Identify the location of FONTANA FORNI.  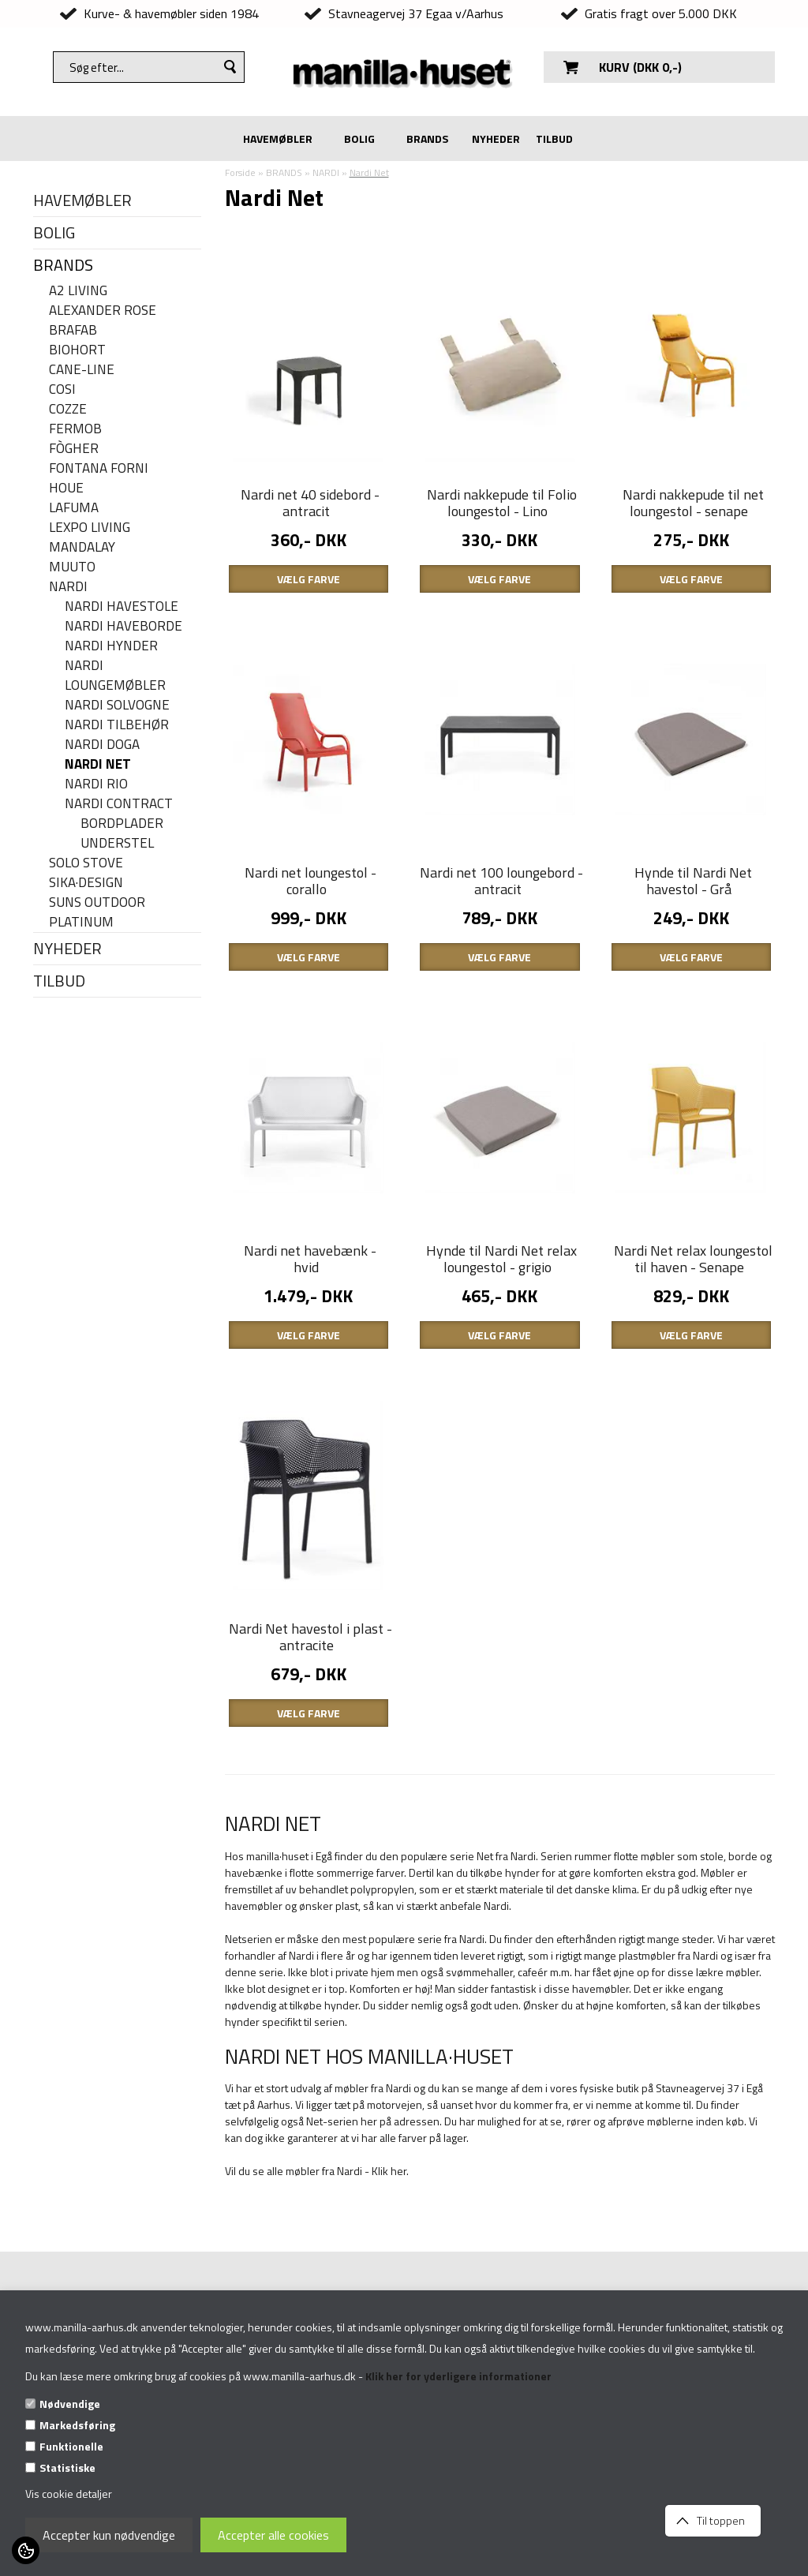
(98, 468).